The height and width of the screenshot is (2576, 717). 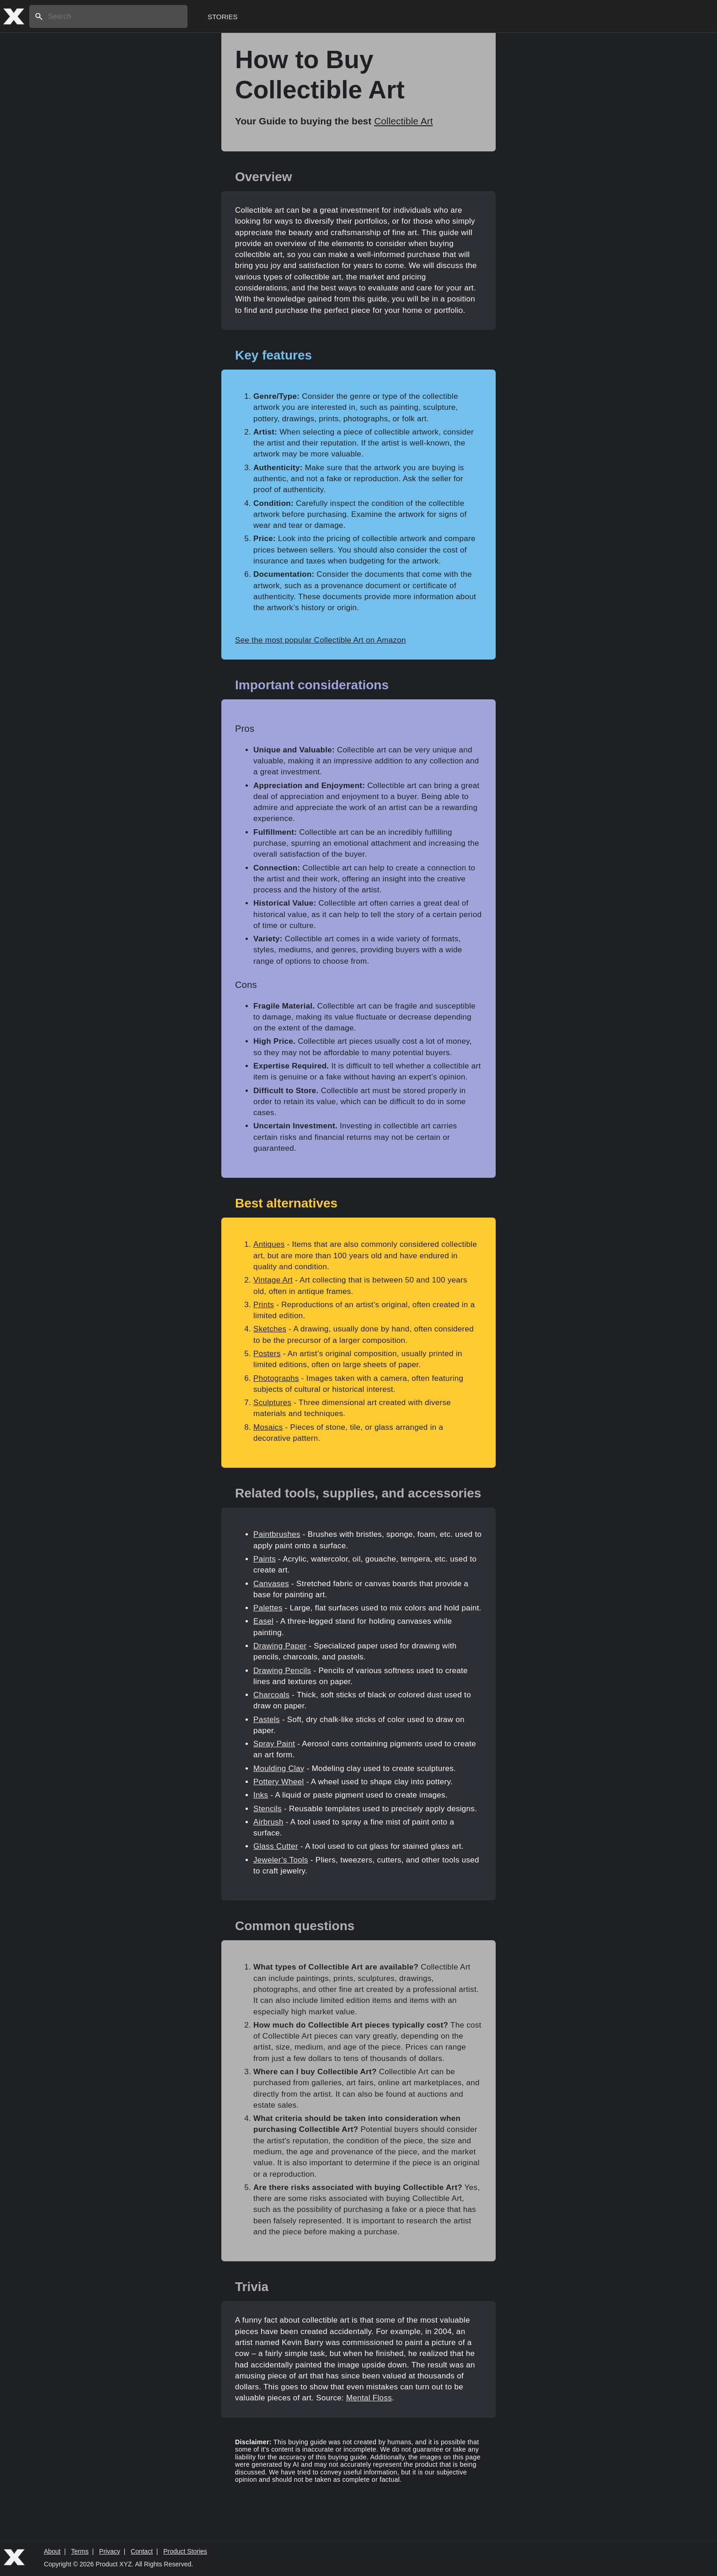 I want to click on Palettes, so click(x=268, y=1608).